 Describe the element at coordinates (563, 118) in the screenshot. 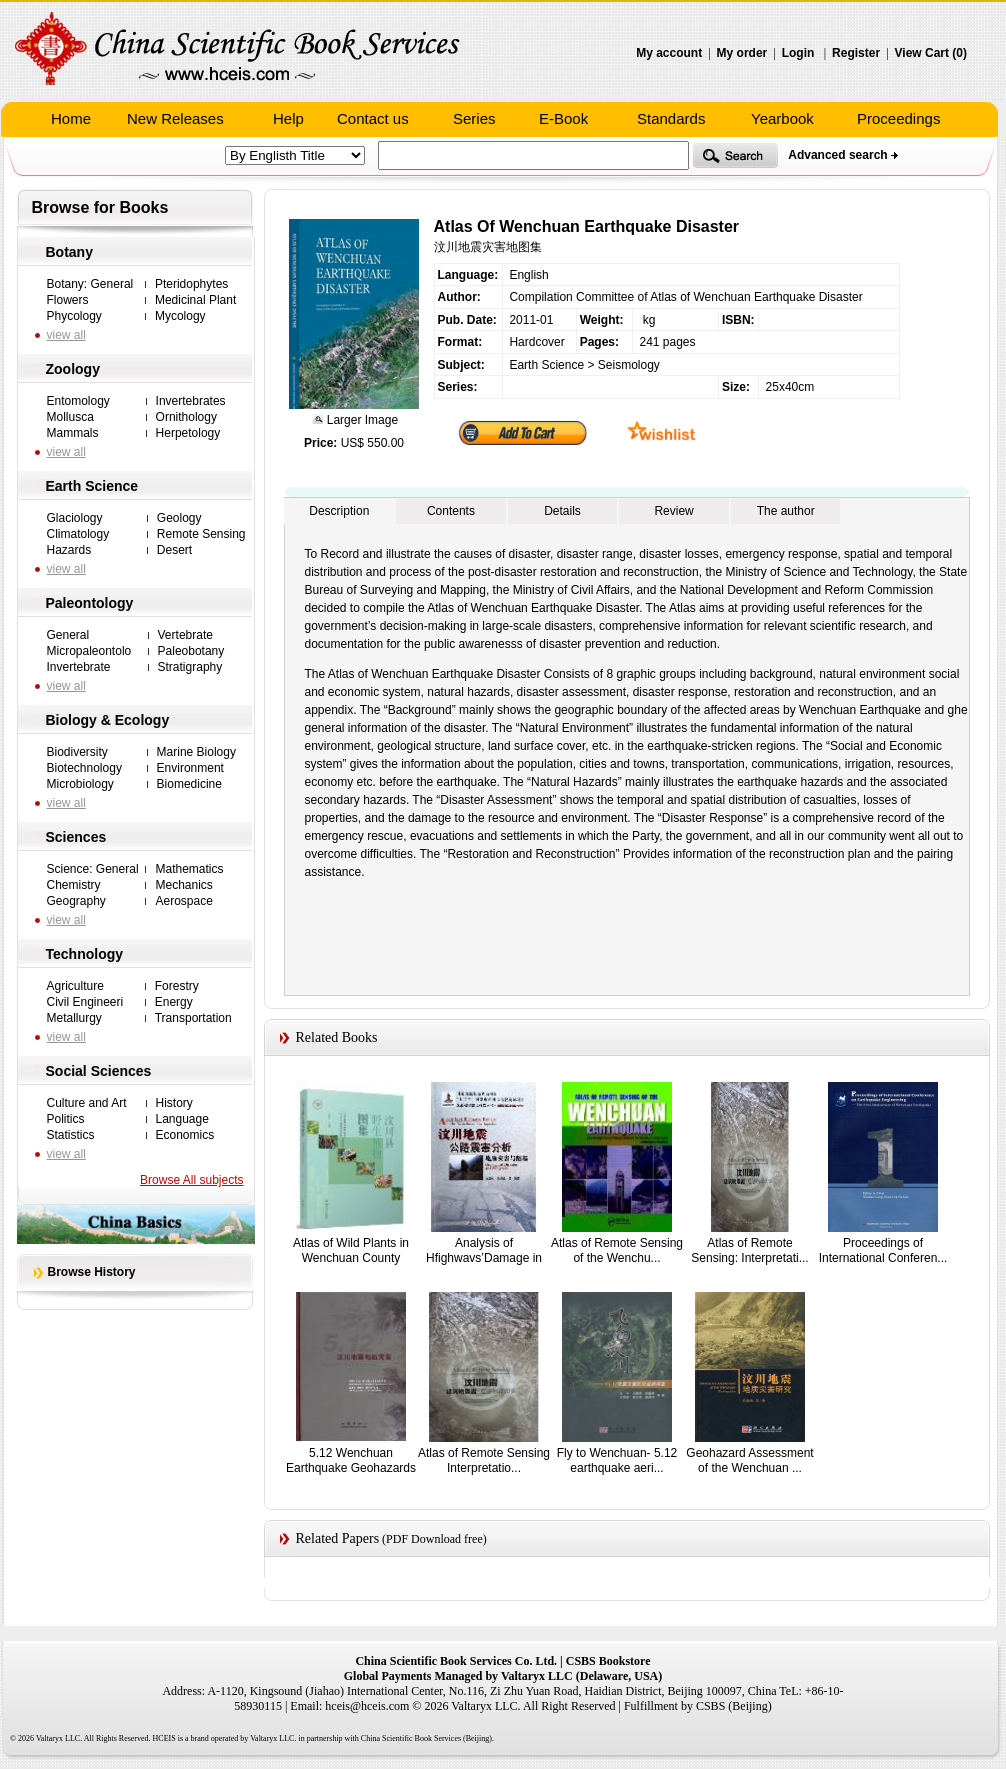

I see `E-Book` at that location.